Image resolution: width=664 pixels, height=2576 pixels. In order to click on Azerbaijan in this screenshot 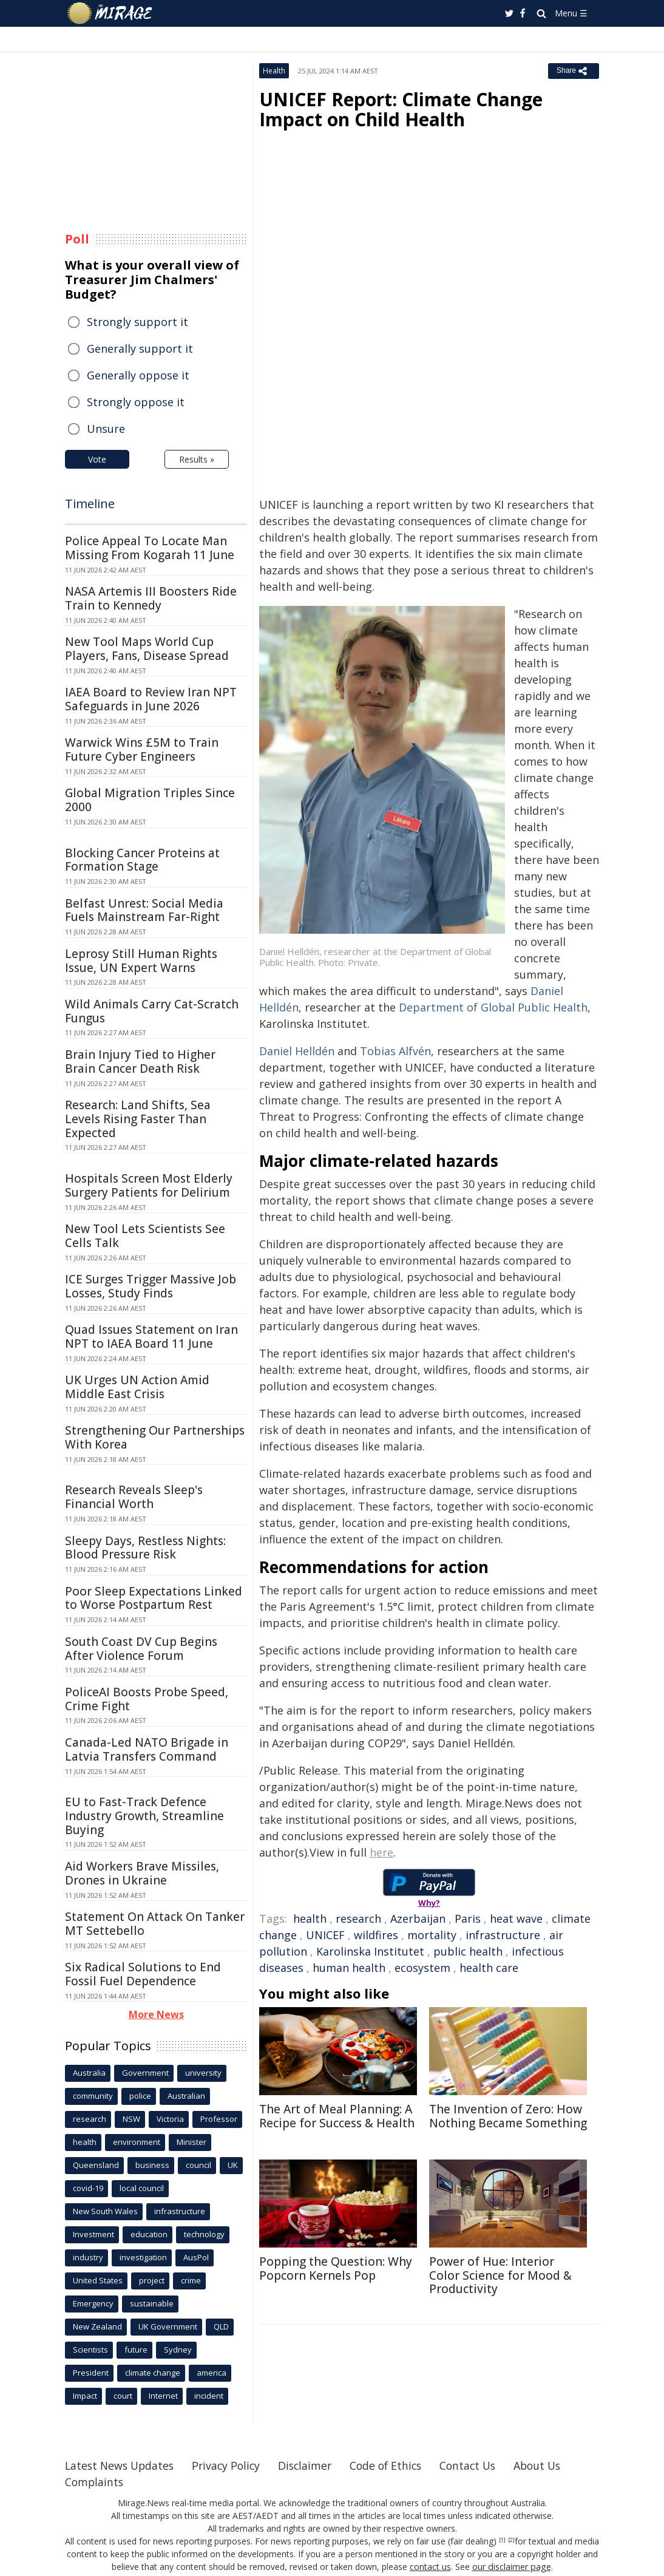, I will do `click(417, 1918)`.